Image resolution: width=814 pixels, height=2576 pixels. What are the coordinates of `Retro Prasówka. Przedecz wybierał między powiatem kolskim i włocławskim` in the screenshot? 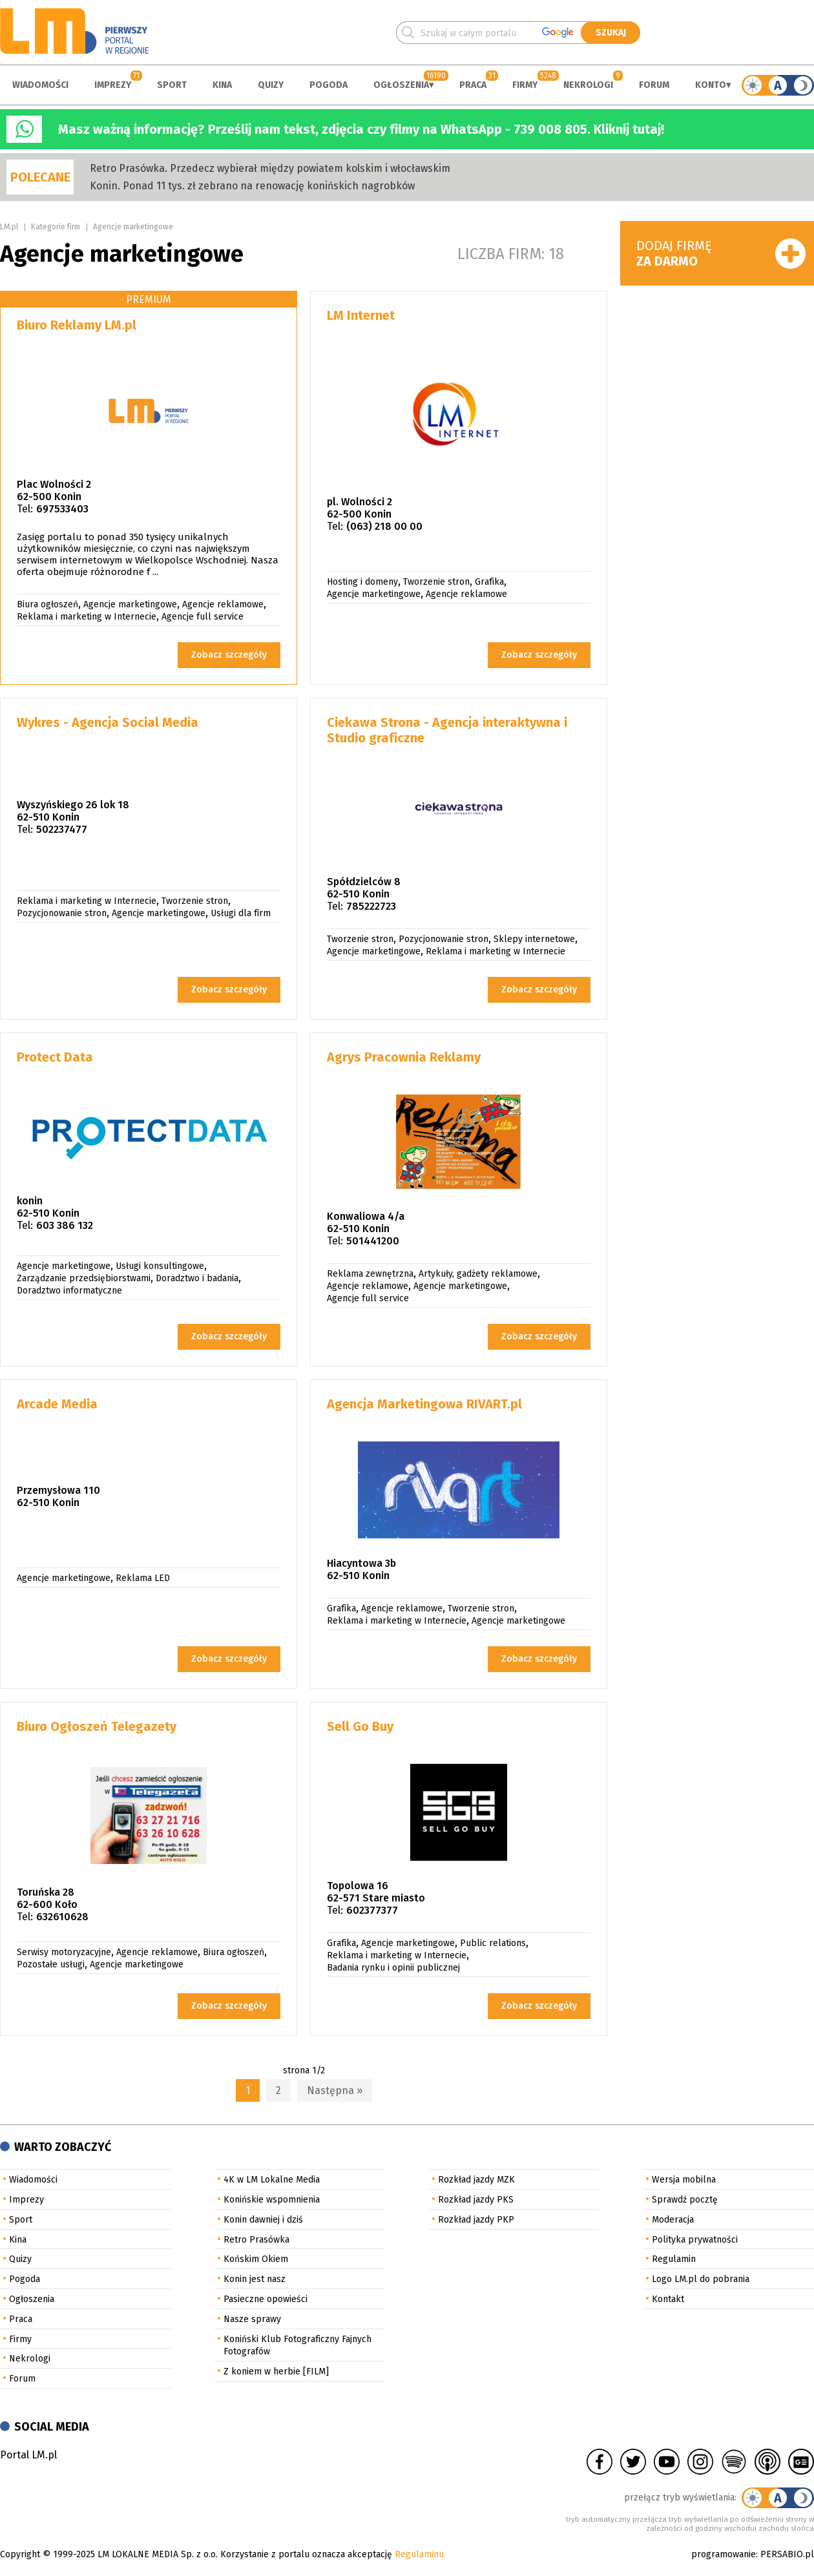 It's located at (270, 168).